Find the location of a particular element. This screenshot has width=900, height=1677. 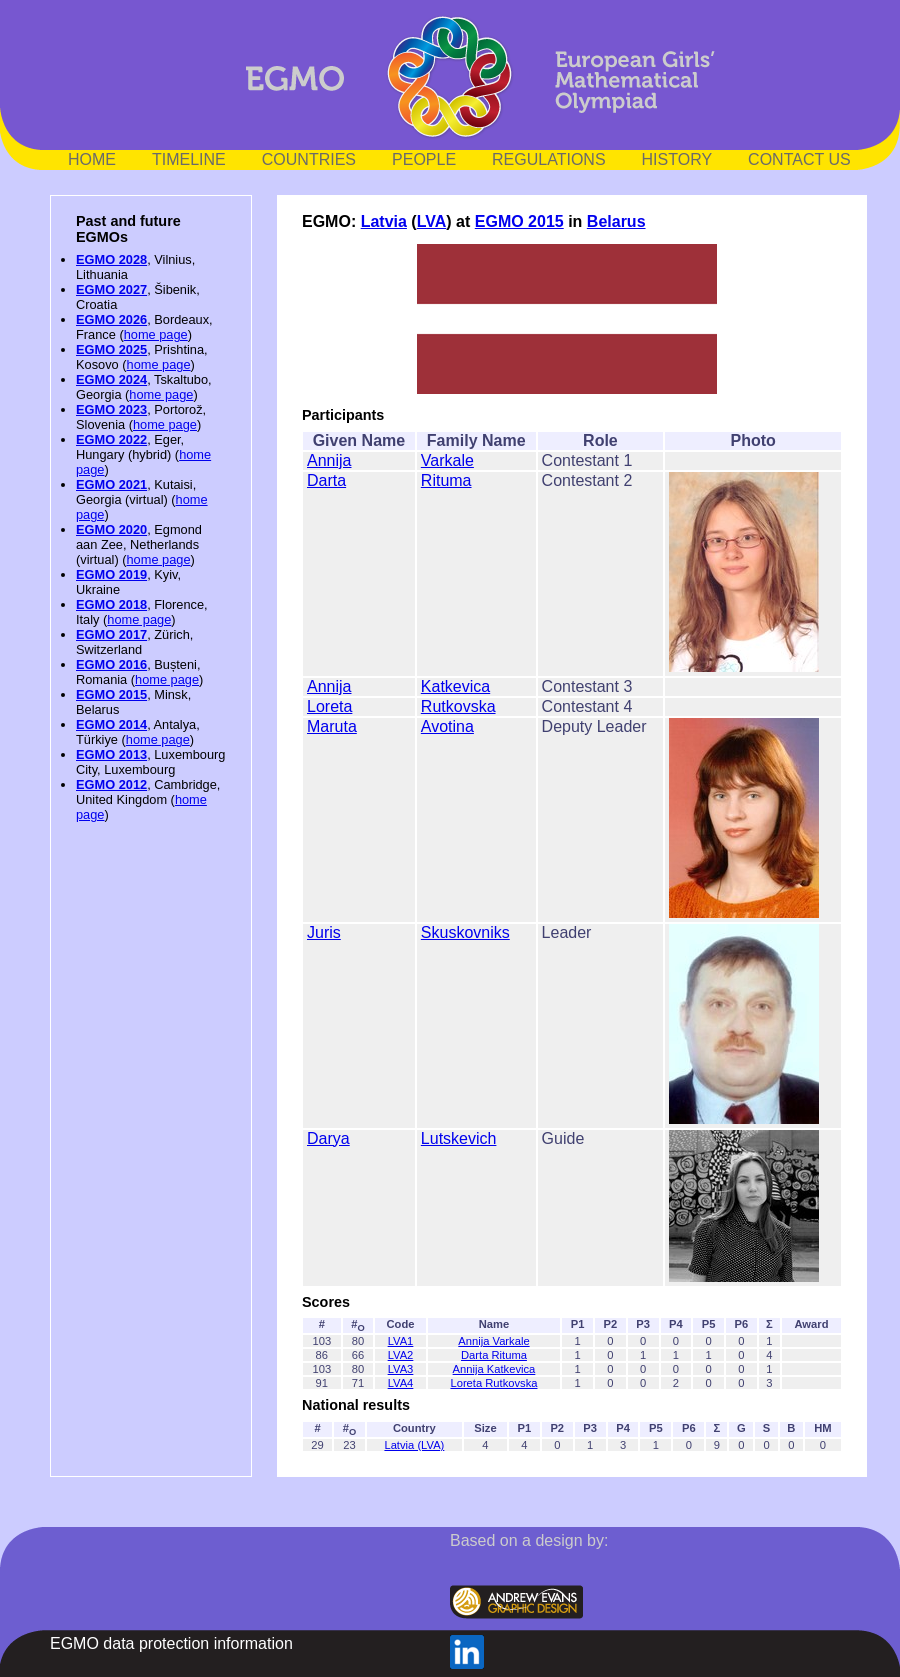

Juris is located at coordinates (324, 932).